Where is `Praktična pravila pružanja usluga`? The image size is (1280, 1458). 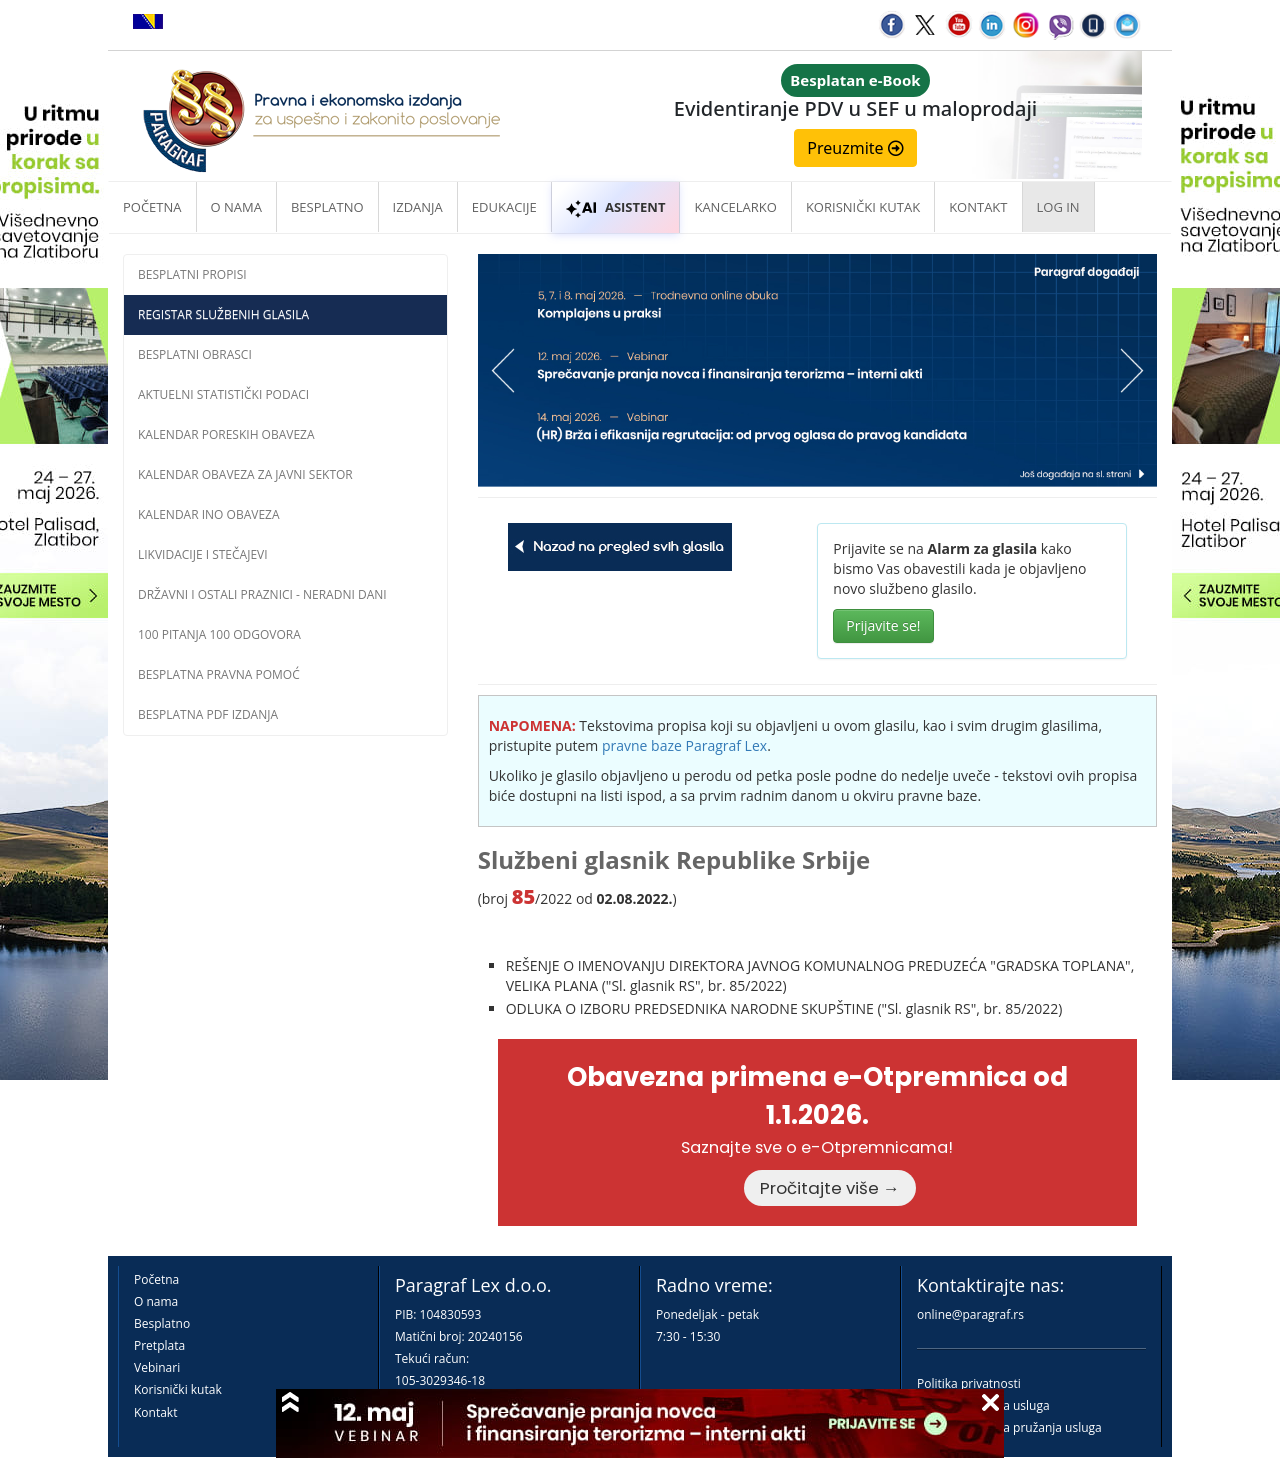
Praktična pravila pružanja usluga is located at coordinates (1009, 1427).